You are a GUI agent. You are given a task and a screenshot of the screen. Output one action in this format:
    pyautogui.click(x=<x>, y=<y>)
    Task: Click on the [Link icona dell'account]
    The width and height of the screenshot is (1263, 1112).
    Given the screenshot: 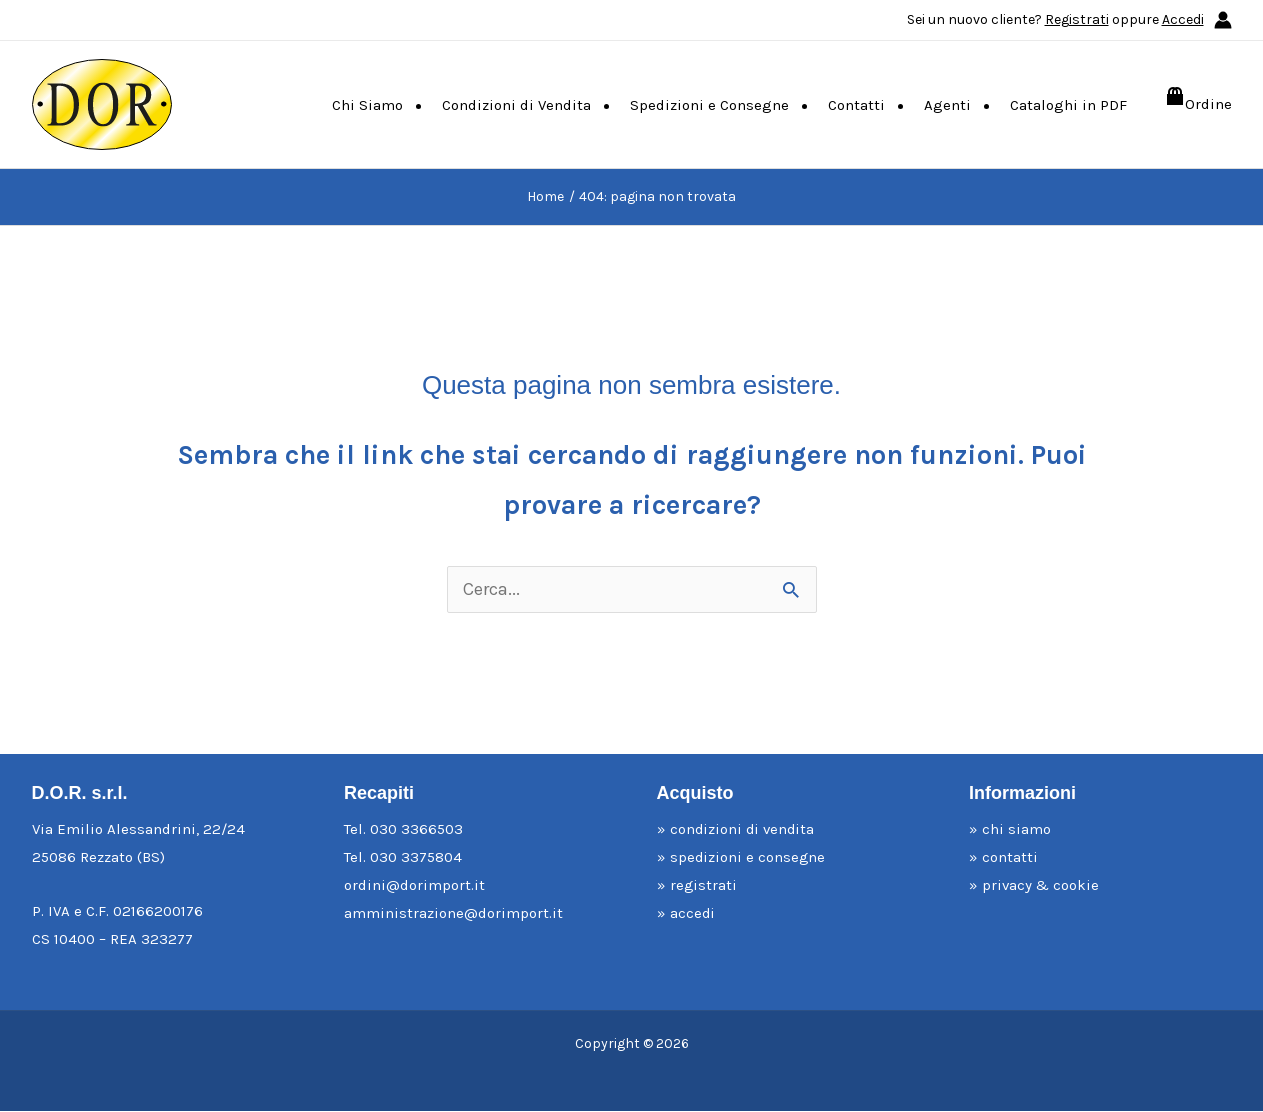 What is the action you would take?
    pyautogui.click(x=1223, y=20)
    